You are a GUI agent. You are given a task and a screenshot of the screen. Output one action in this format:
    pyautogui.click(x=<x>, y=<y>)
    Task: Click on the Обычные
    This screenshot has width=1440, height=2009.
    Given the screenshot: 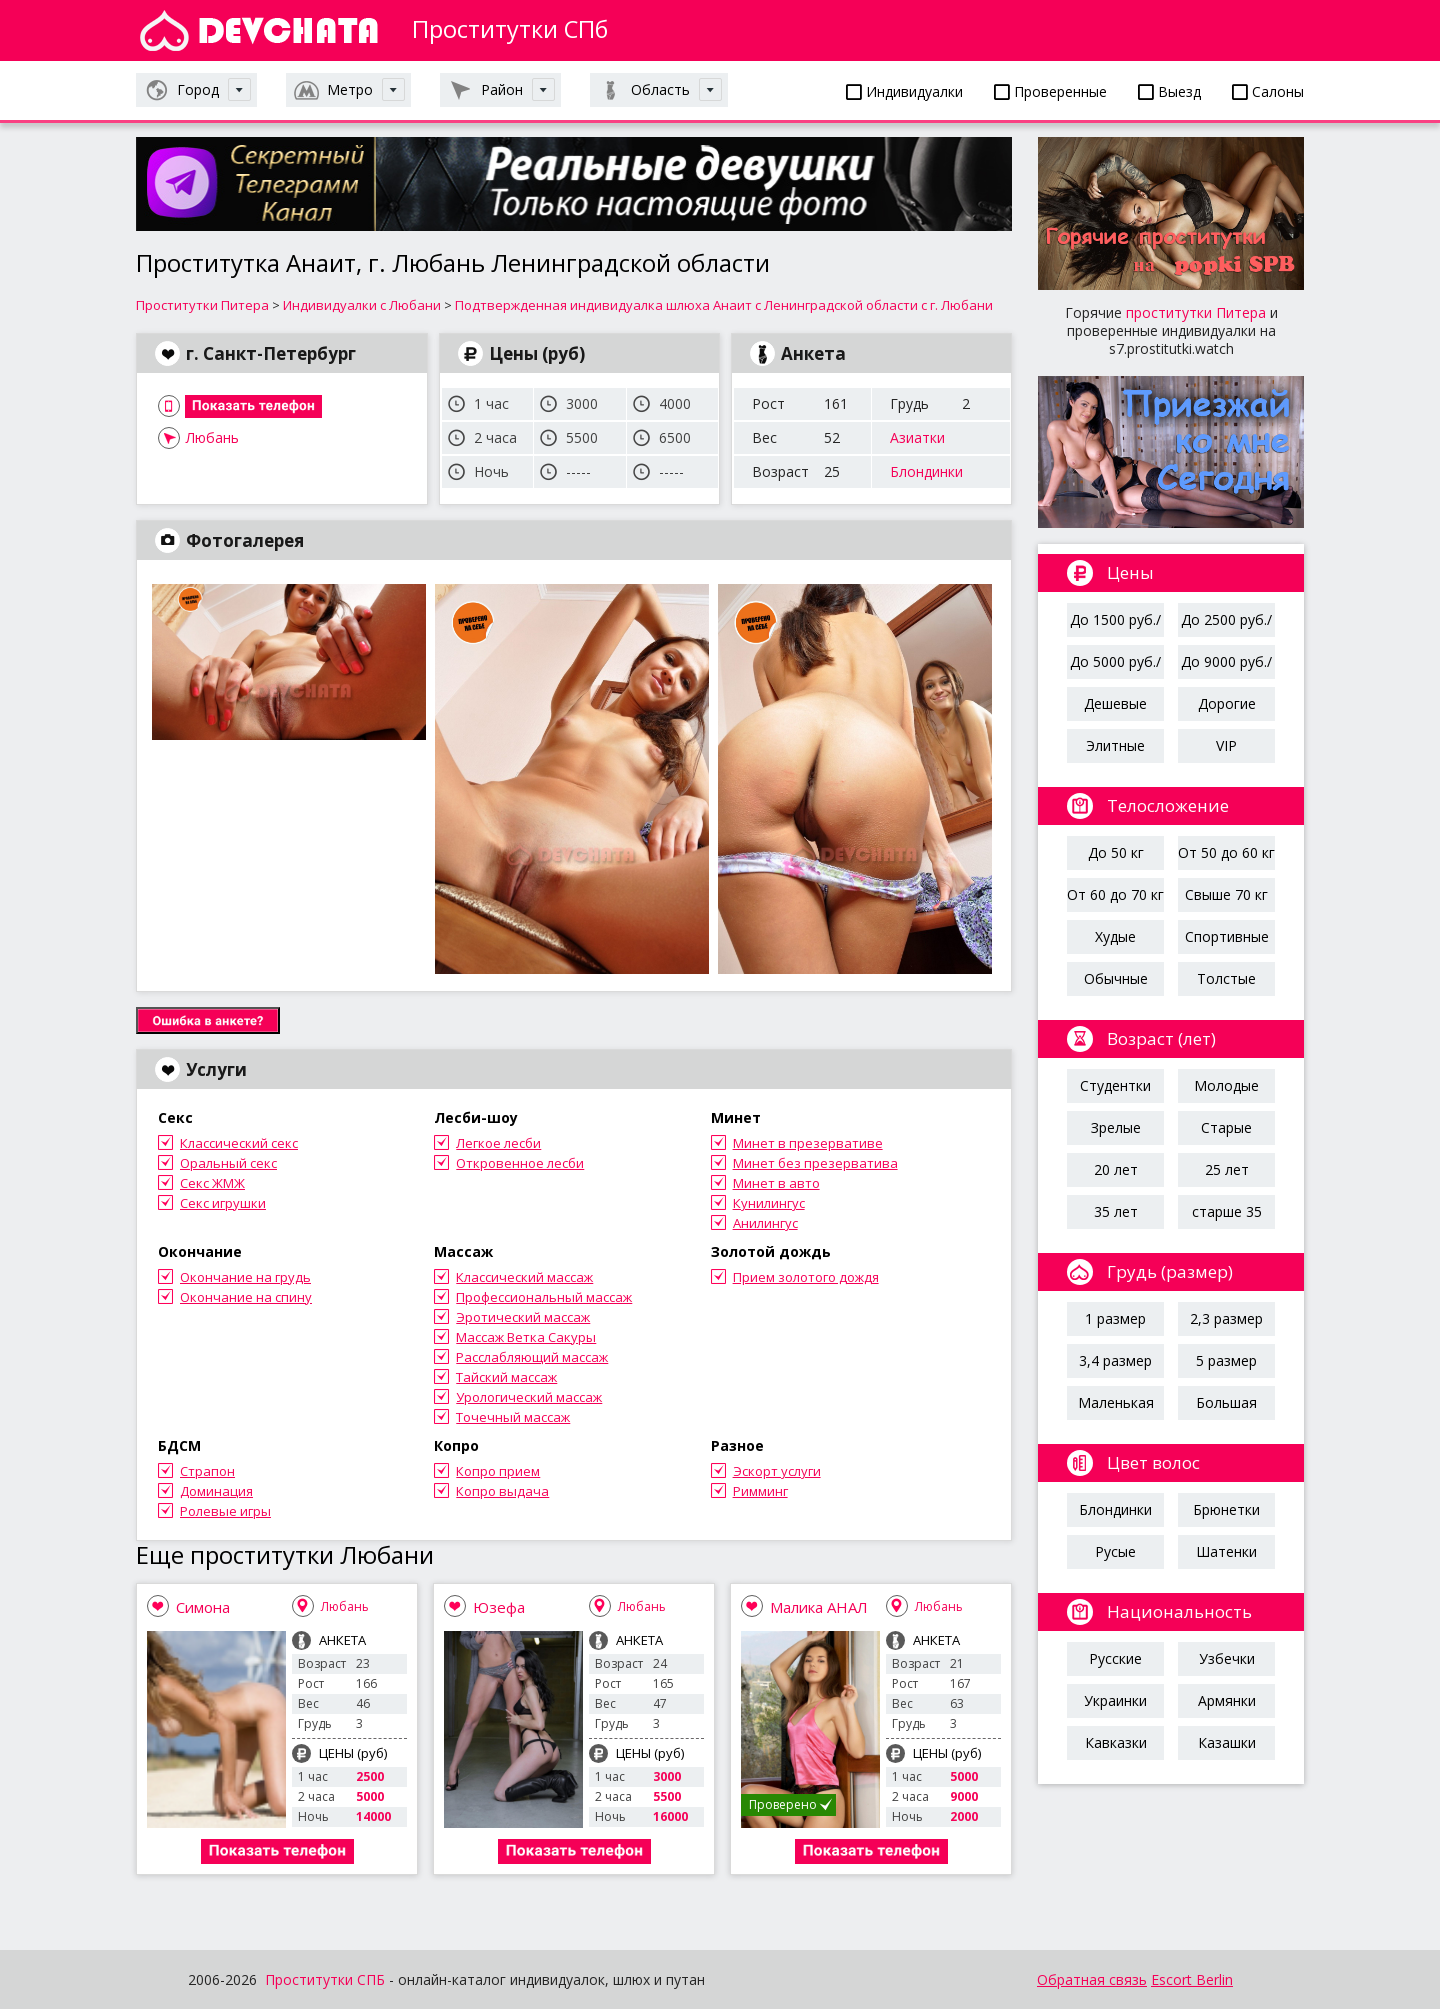 What is the action you would take?
    pyautogui.click(x=1116, y=978)
    